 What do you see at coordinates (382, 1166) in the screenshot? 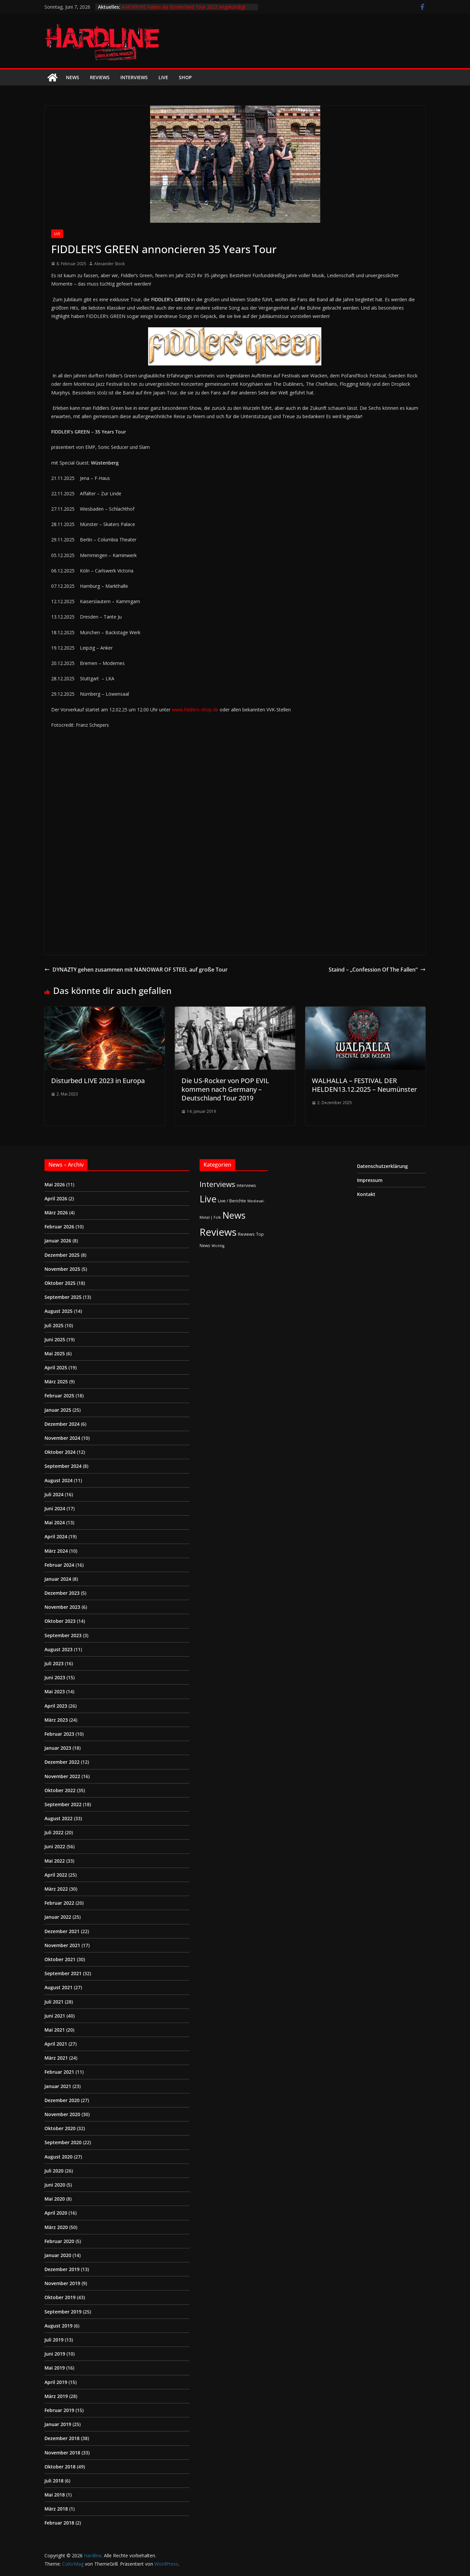
I see `Datenschutzerklärung` at bounding box center [382, 1166].